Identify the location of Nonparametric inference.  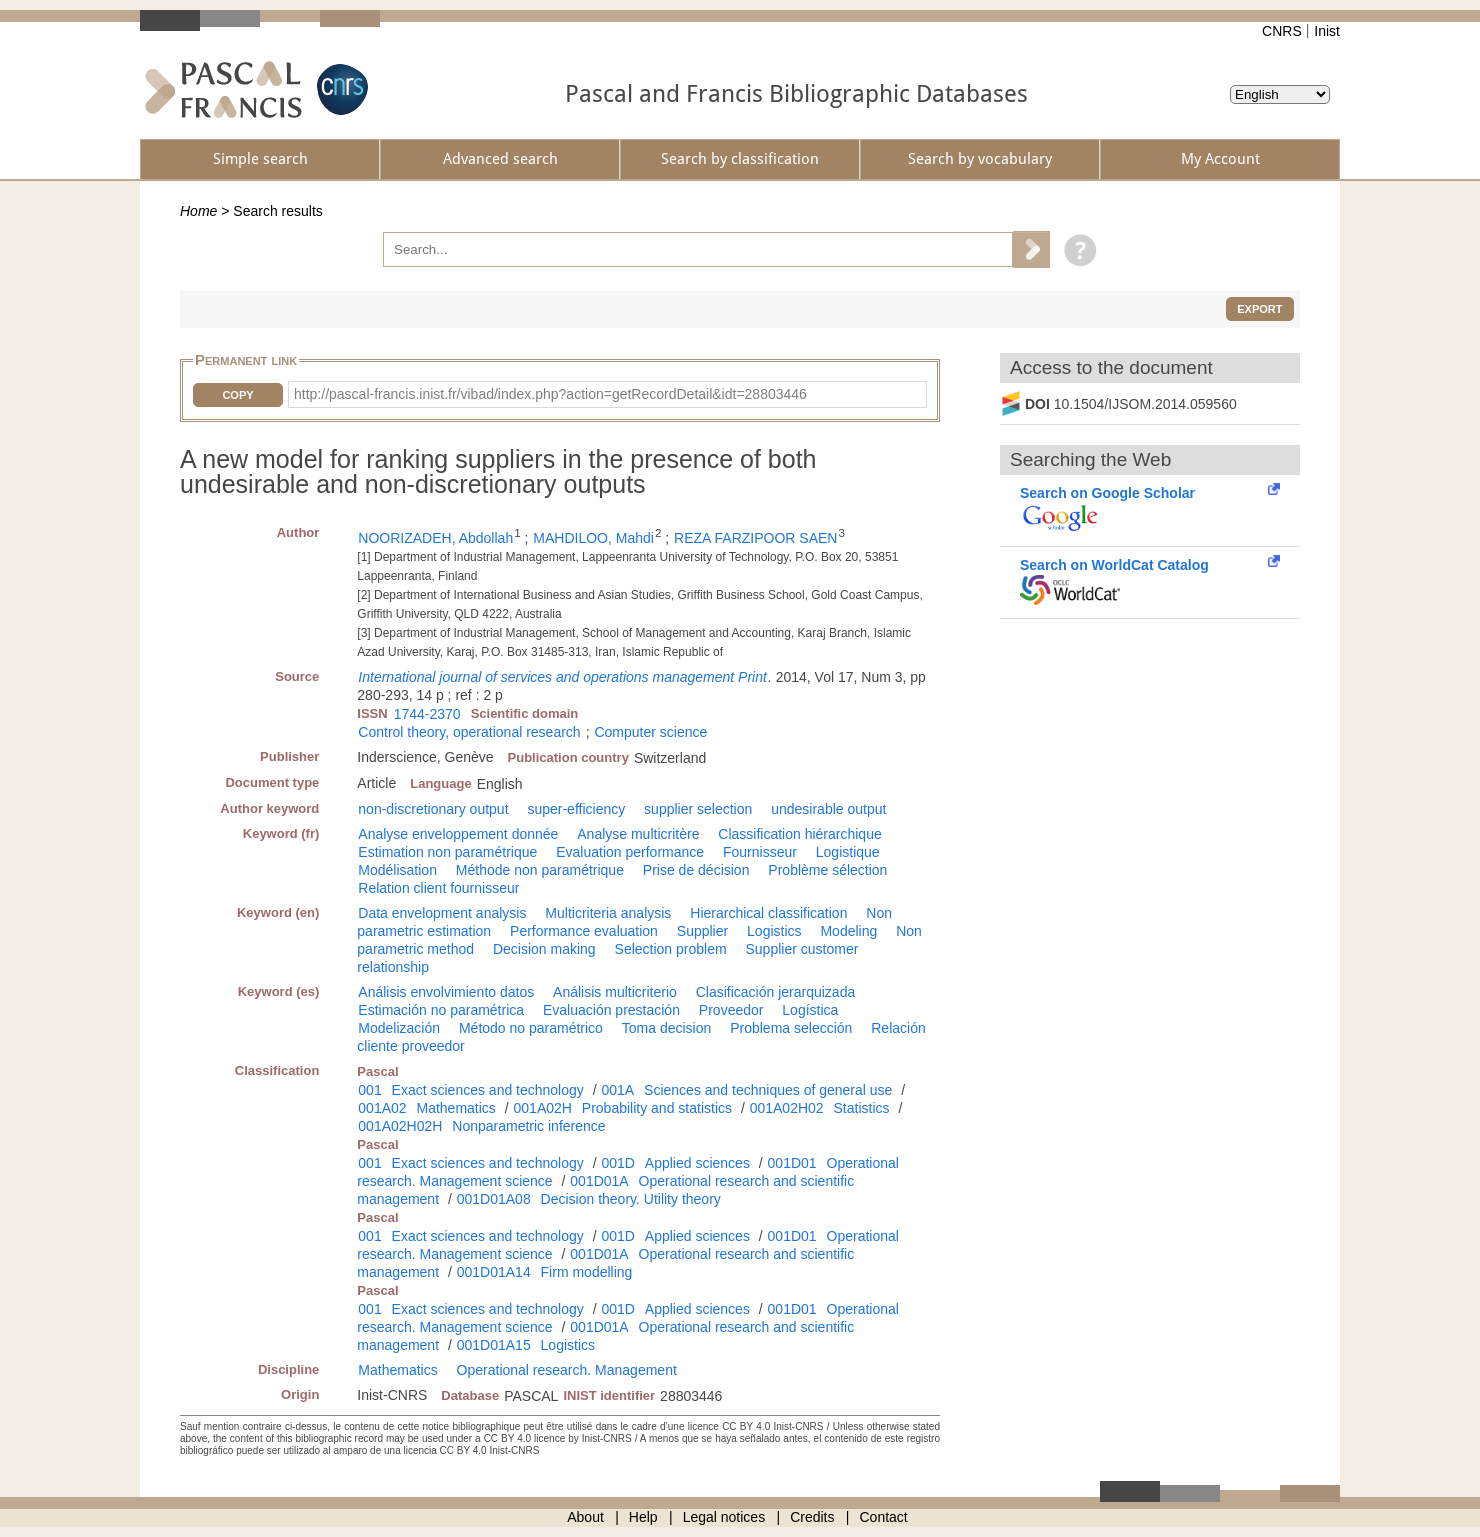
(528, 1126).